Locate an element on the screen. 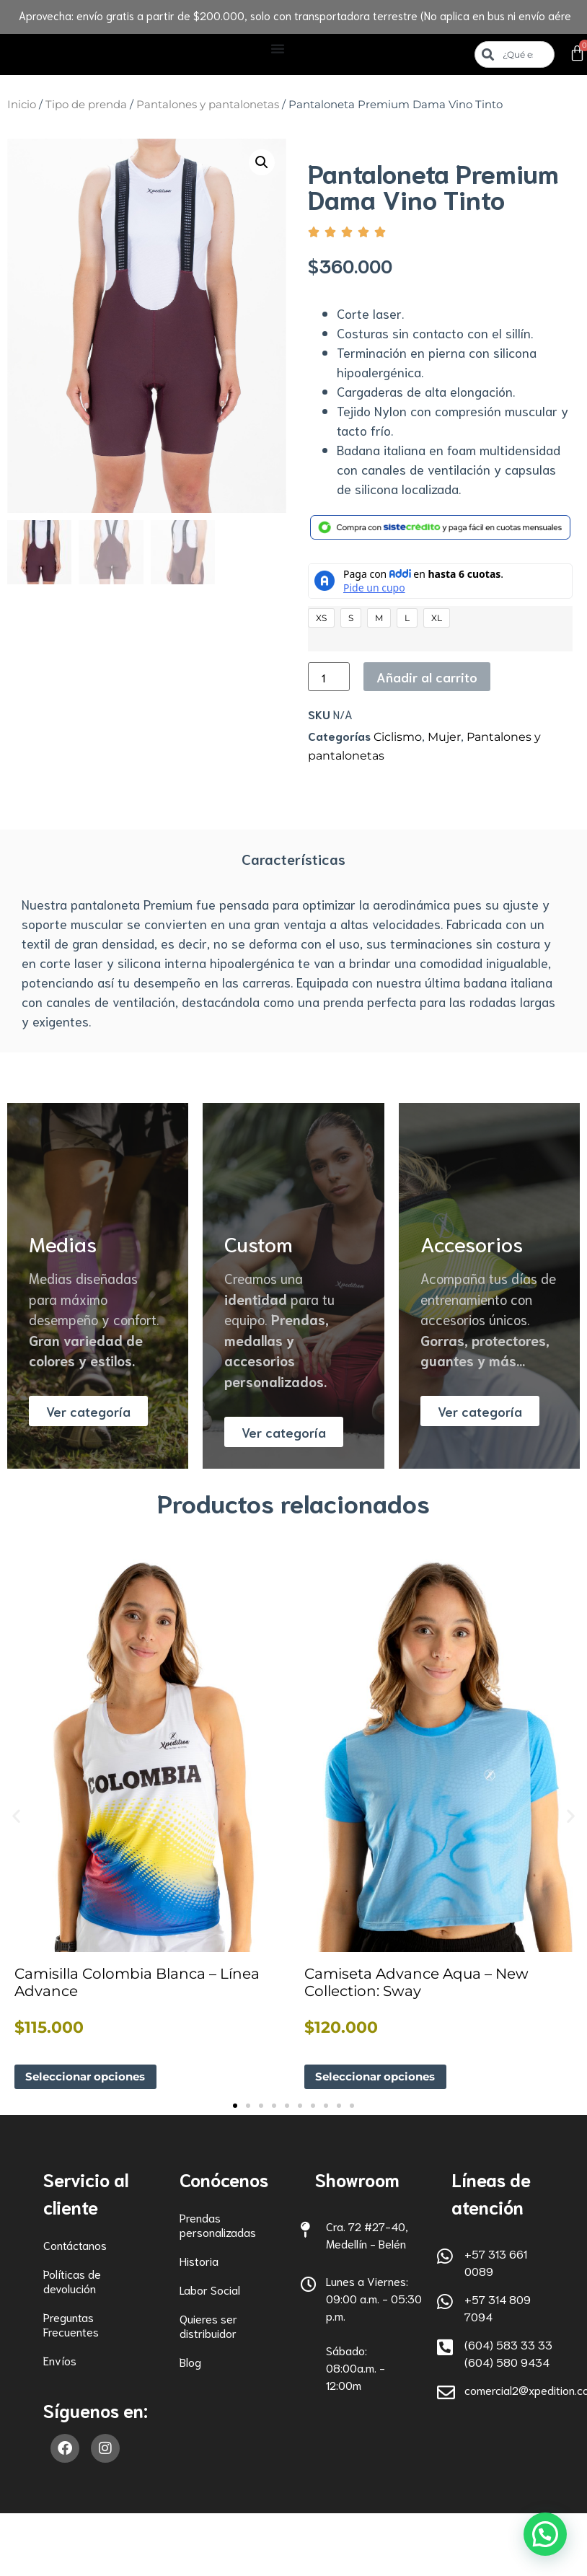 This screenshot has height=2576, width=587. Preguntas Frecuentes is located at coordinates (71, 2324).